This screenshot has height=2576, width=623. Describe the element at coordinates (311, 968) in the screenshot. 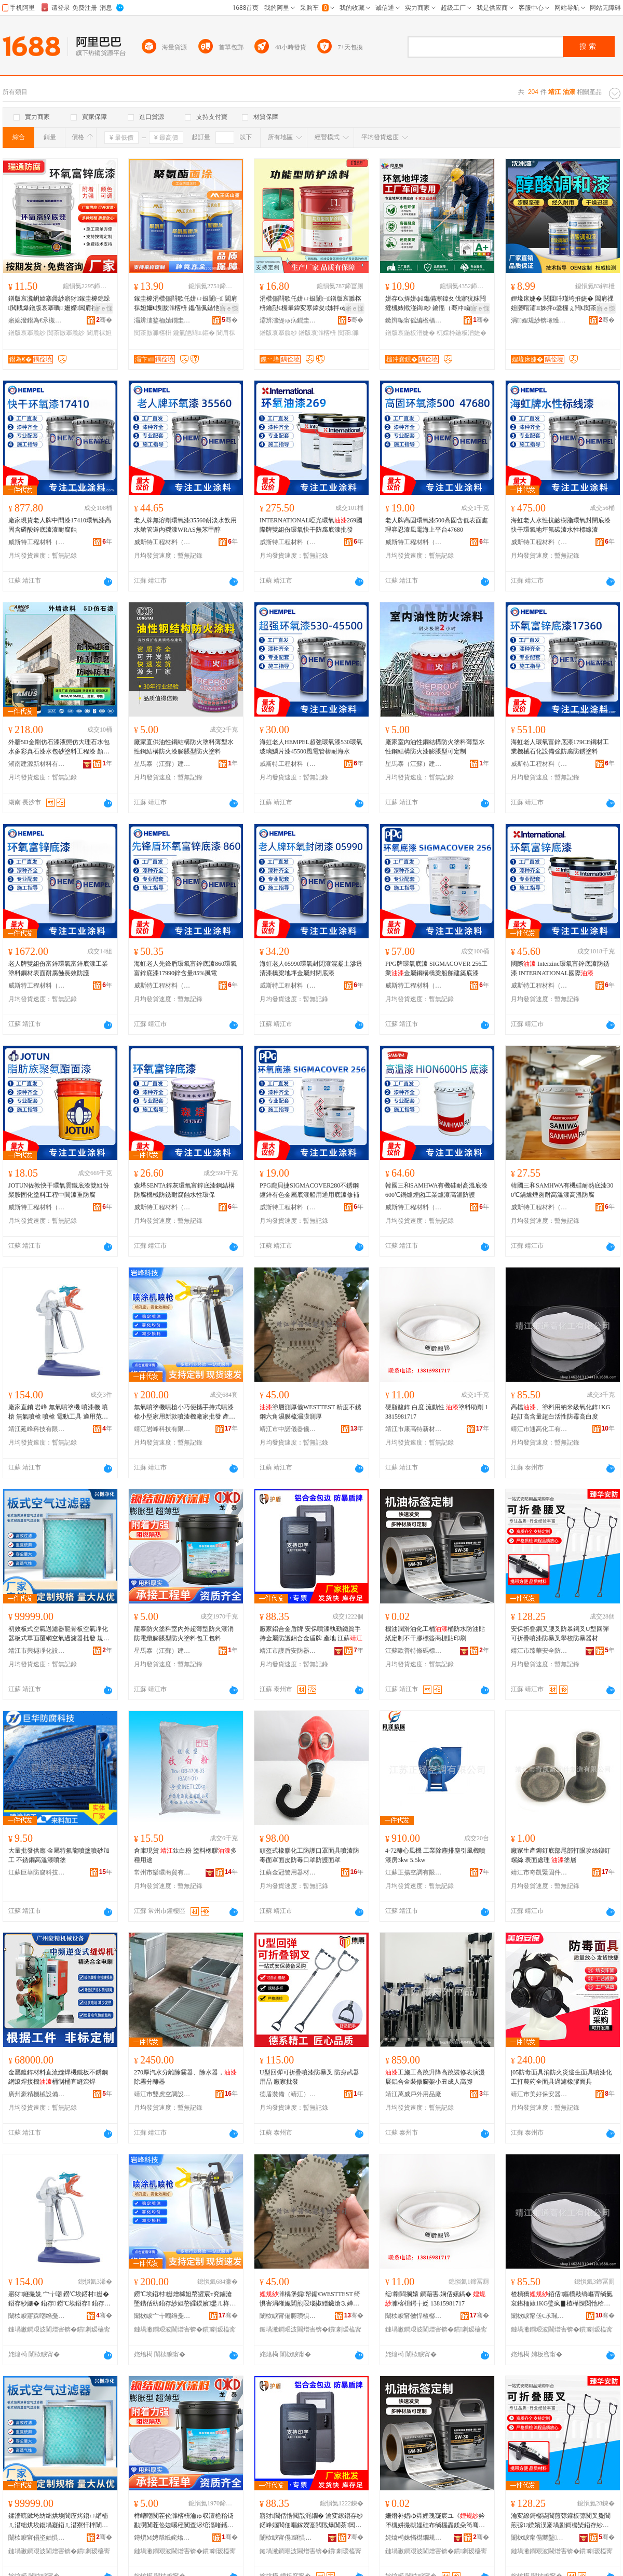

I see `海虹老人05990環氧封閉漆混凝土滲透清漆橋梁地坪金屬封閉底漆` at that location.